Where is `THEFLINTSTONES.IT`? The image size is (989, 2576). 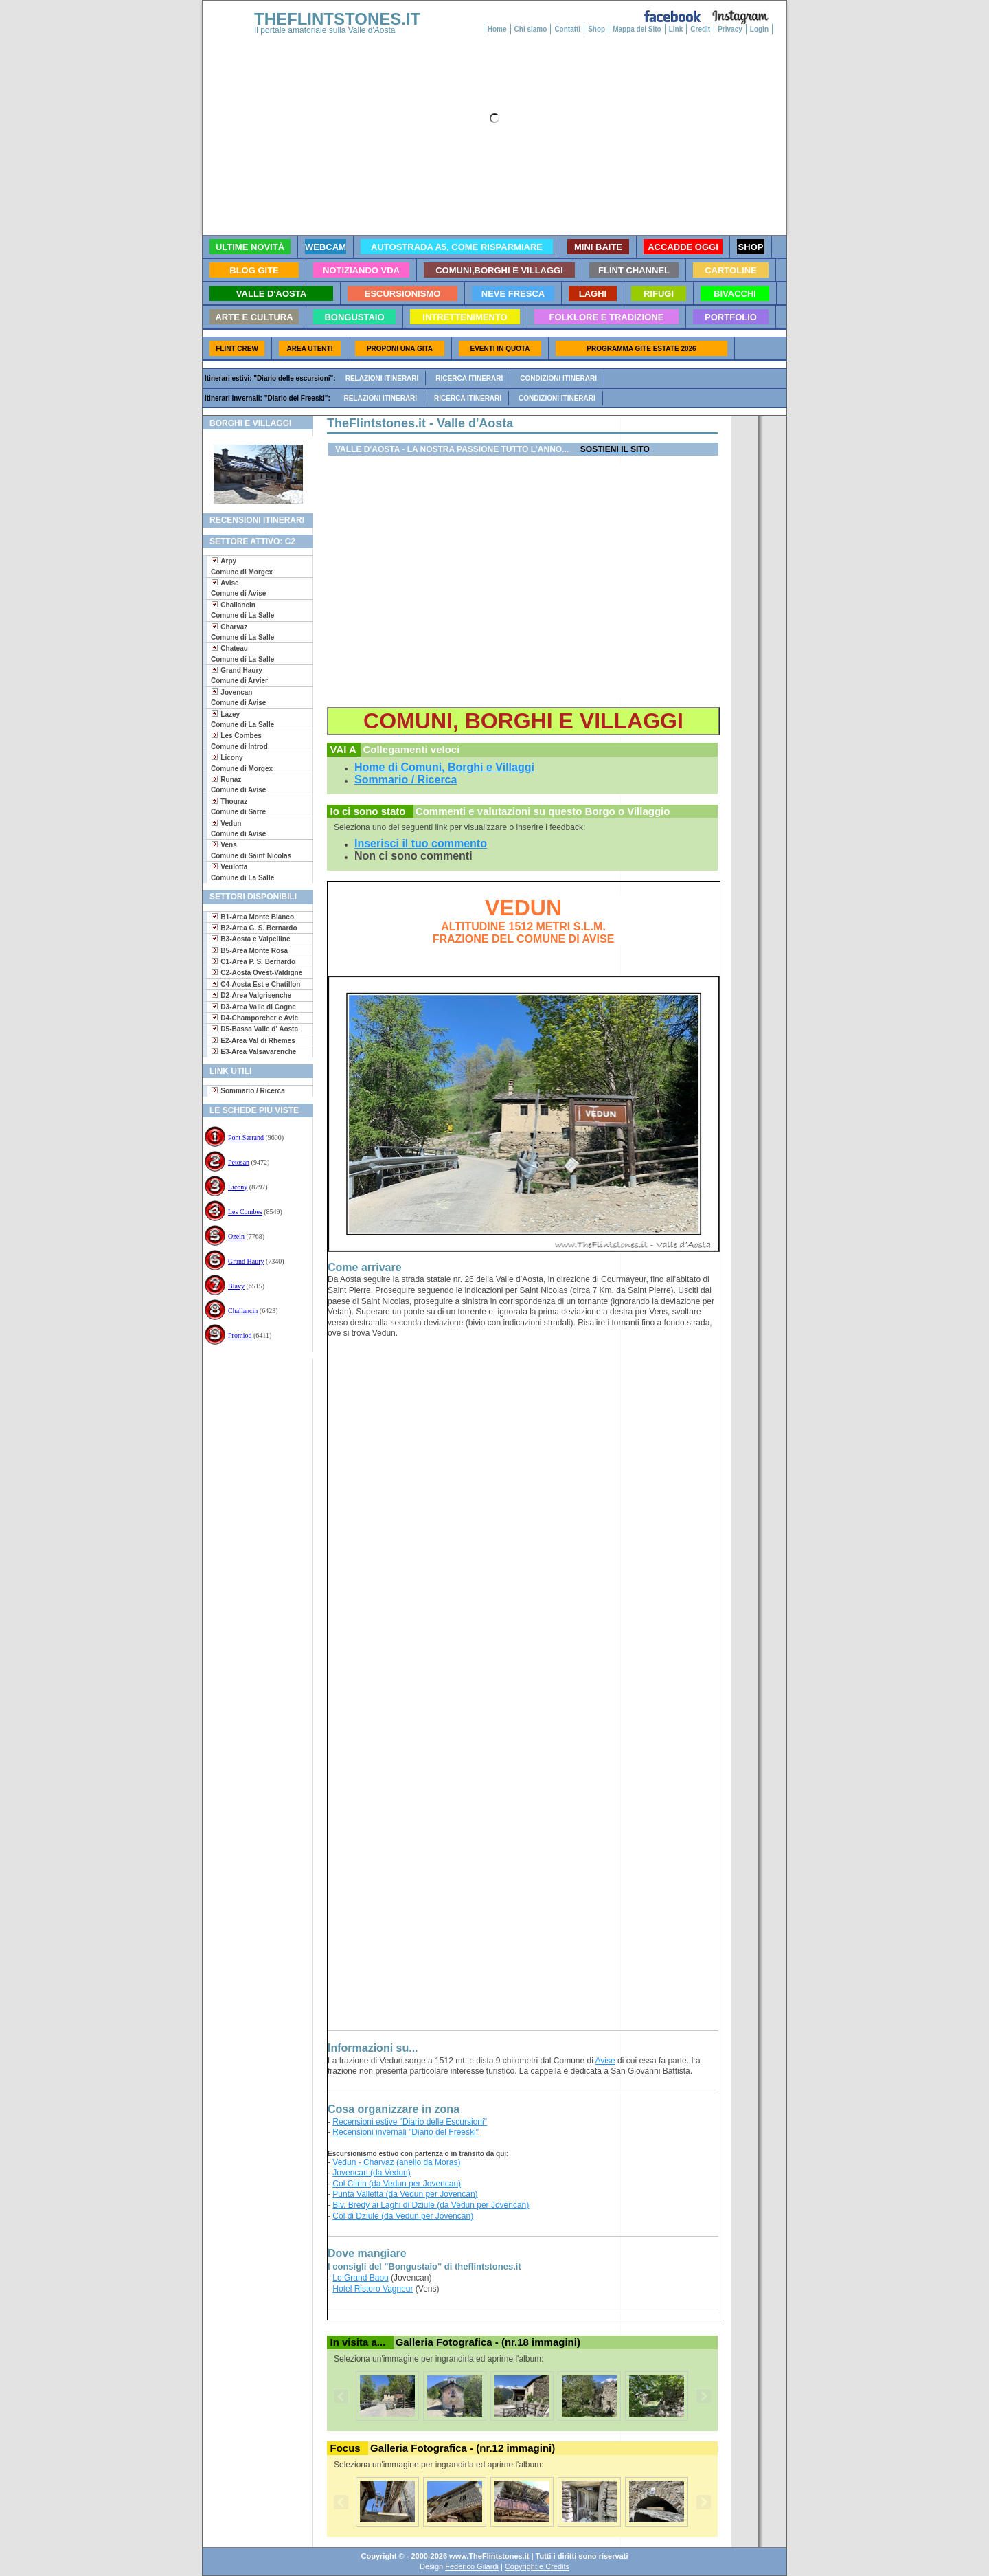
THEFLINTSTONES.IT is located at coordinates (337, 19).